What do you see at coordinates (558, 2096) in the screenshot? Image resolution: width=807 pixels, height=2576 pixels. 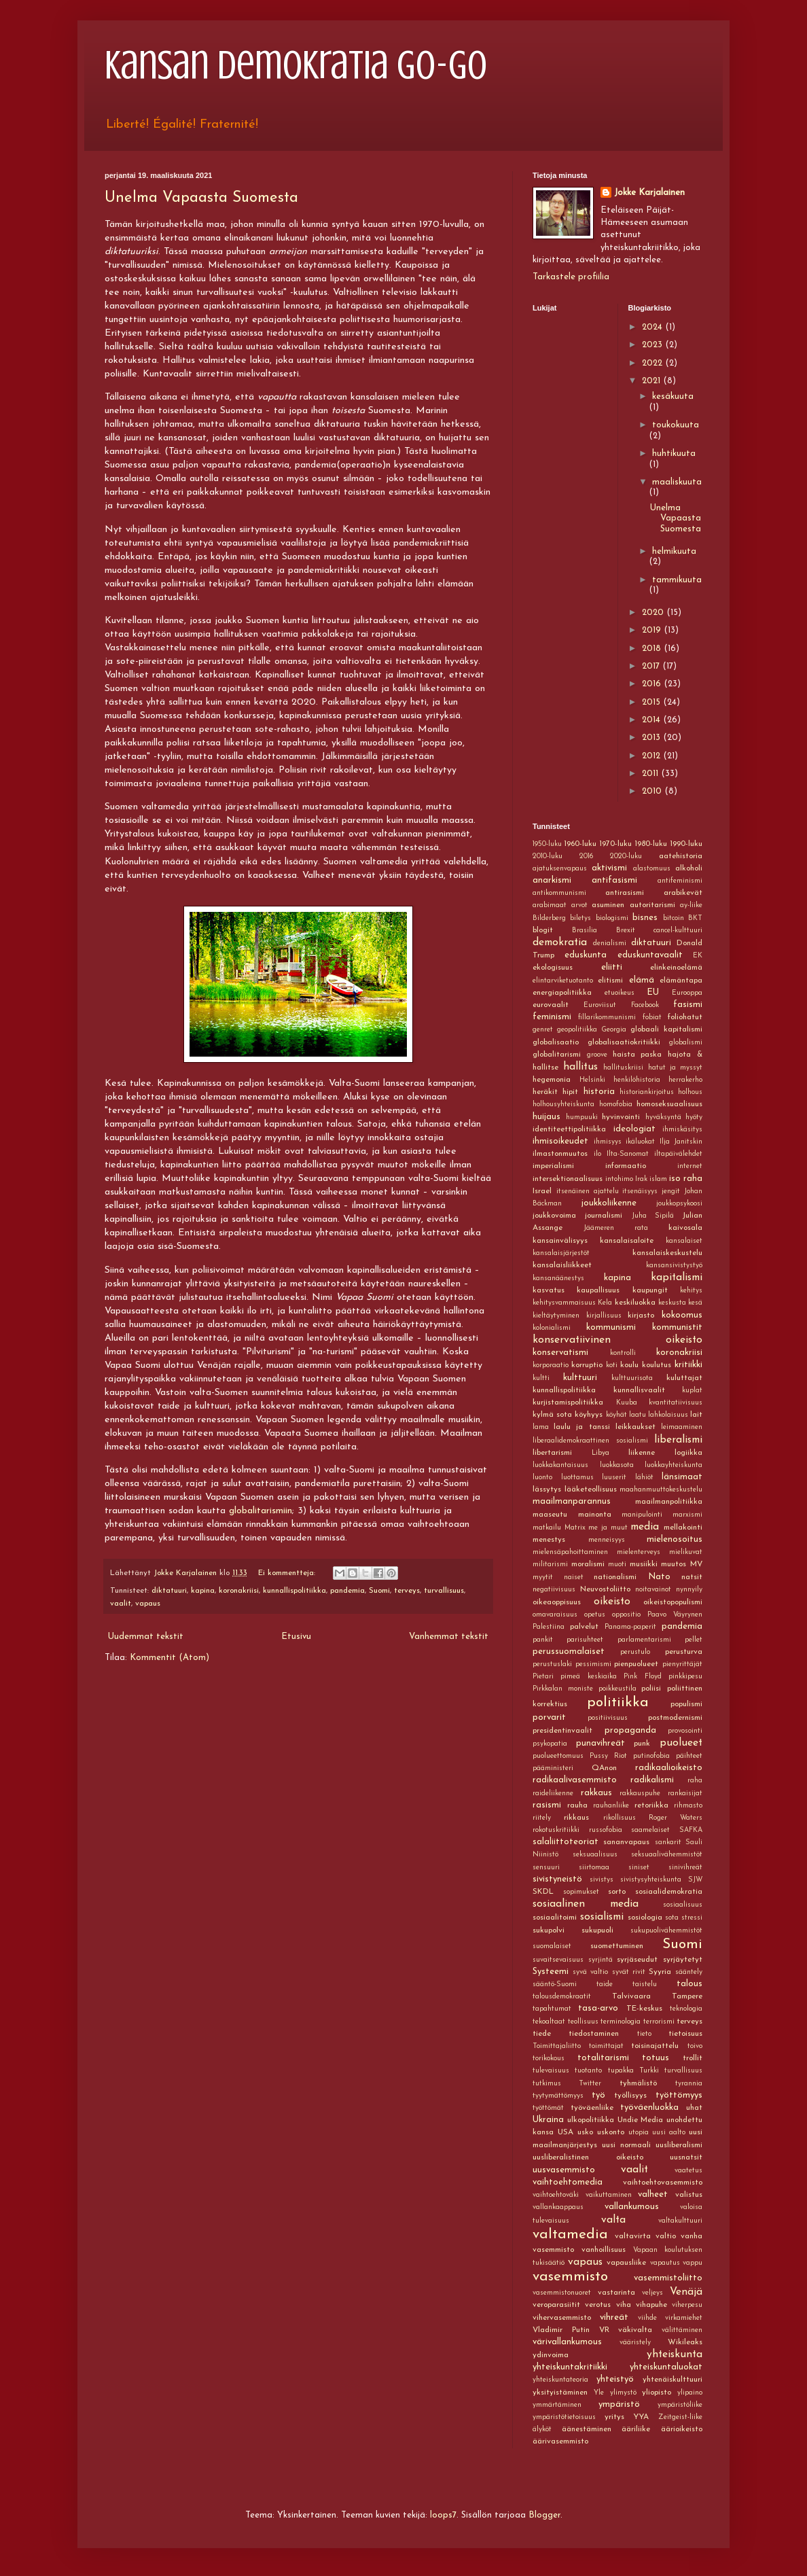 I see `tyytymättömyys` at bounding box center [558, 2096].